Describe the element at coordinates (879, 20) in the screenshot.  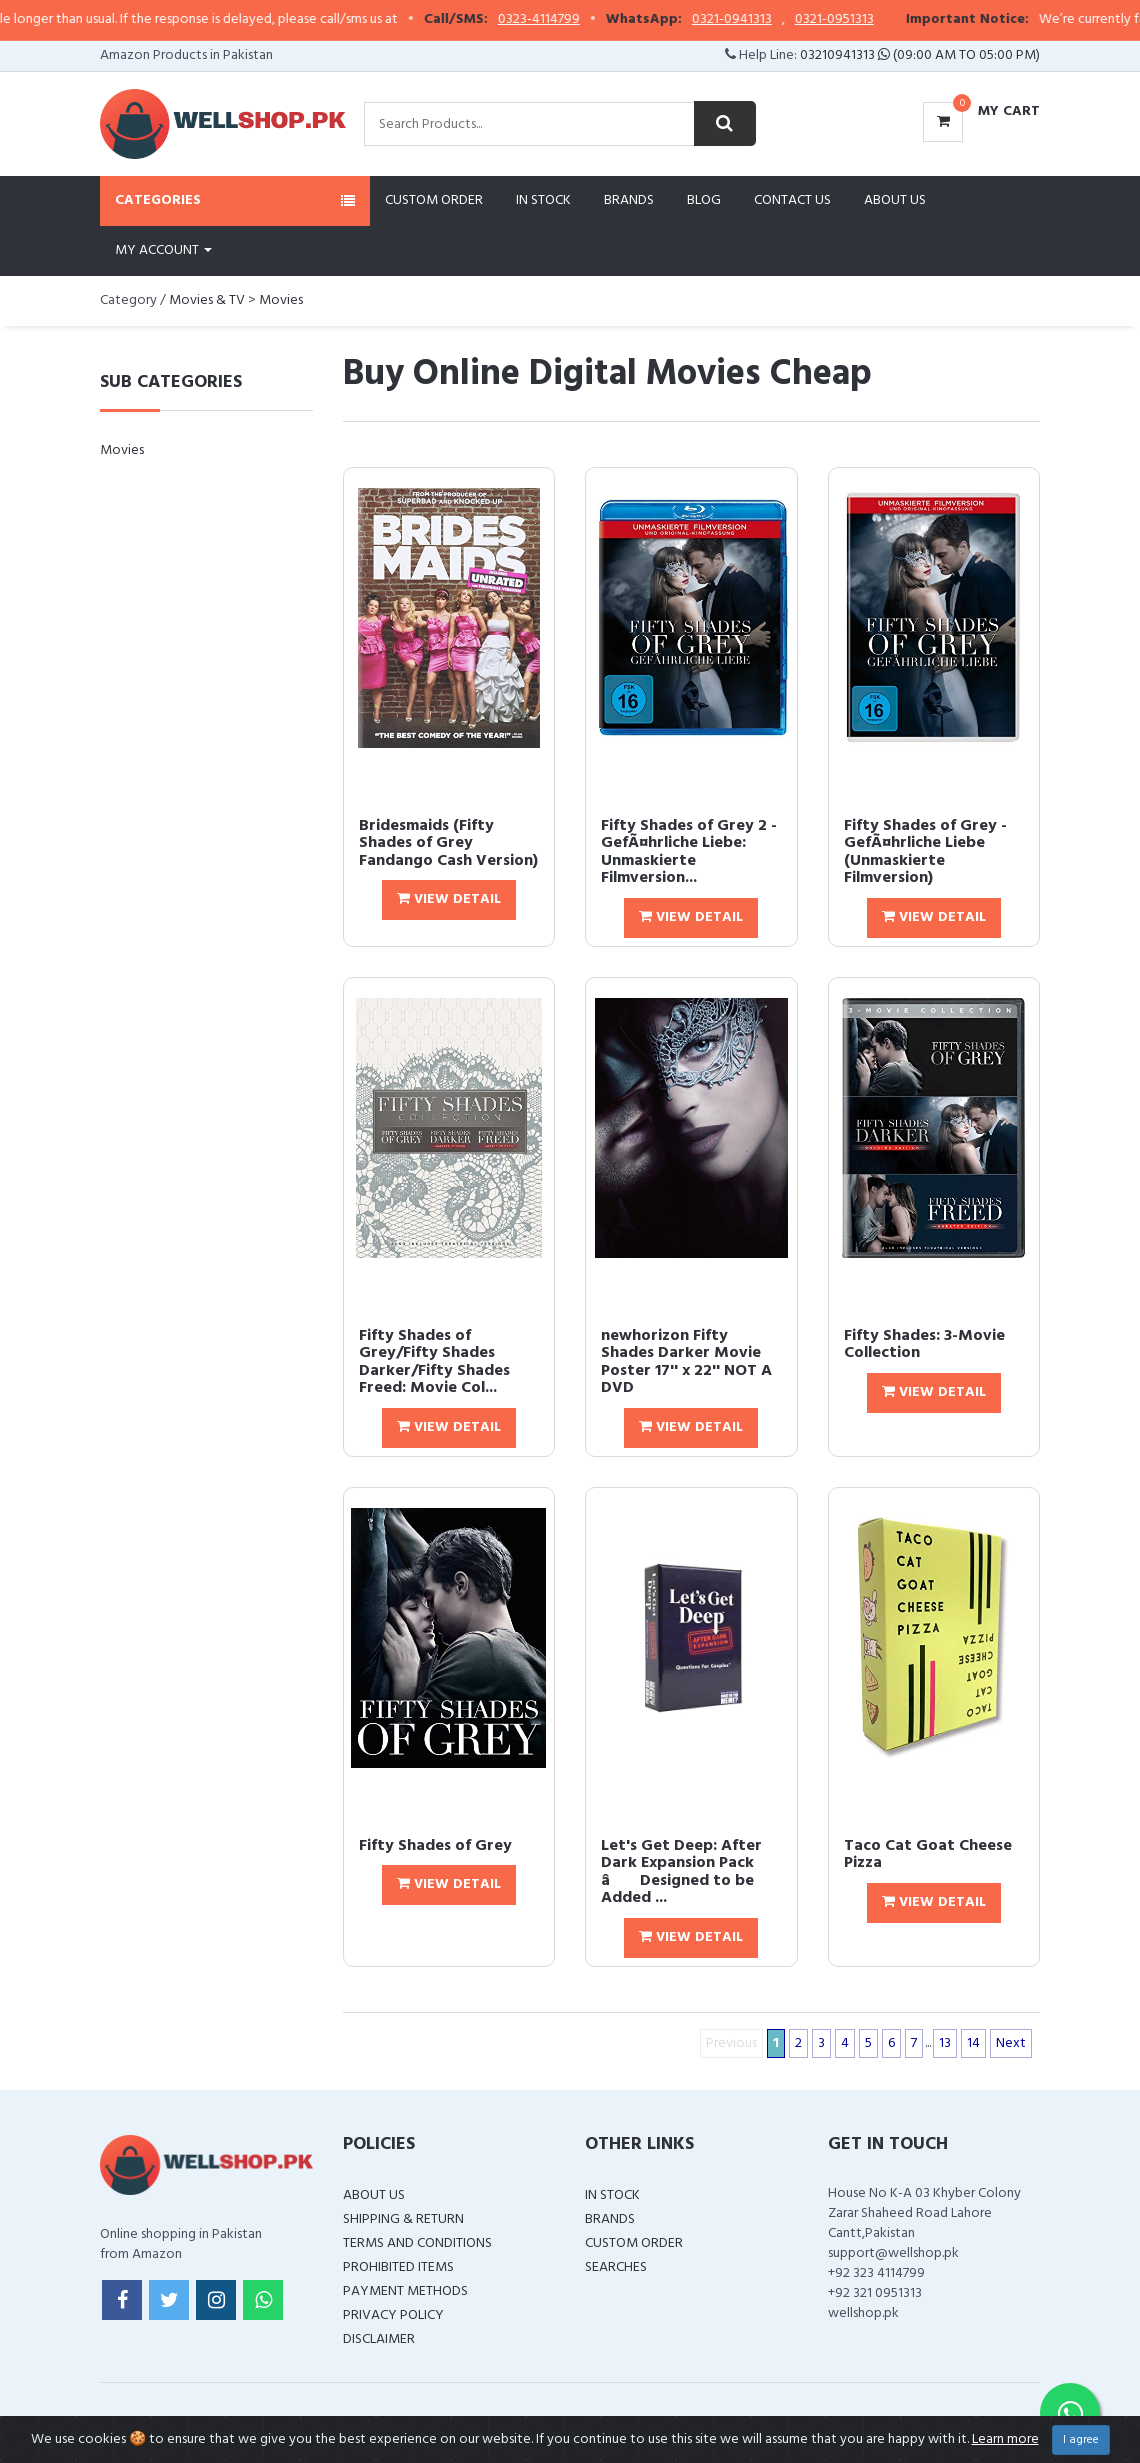
I see `0321-0951313` at that location.